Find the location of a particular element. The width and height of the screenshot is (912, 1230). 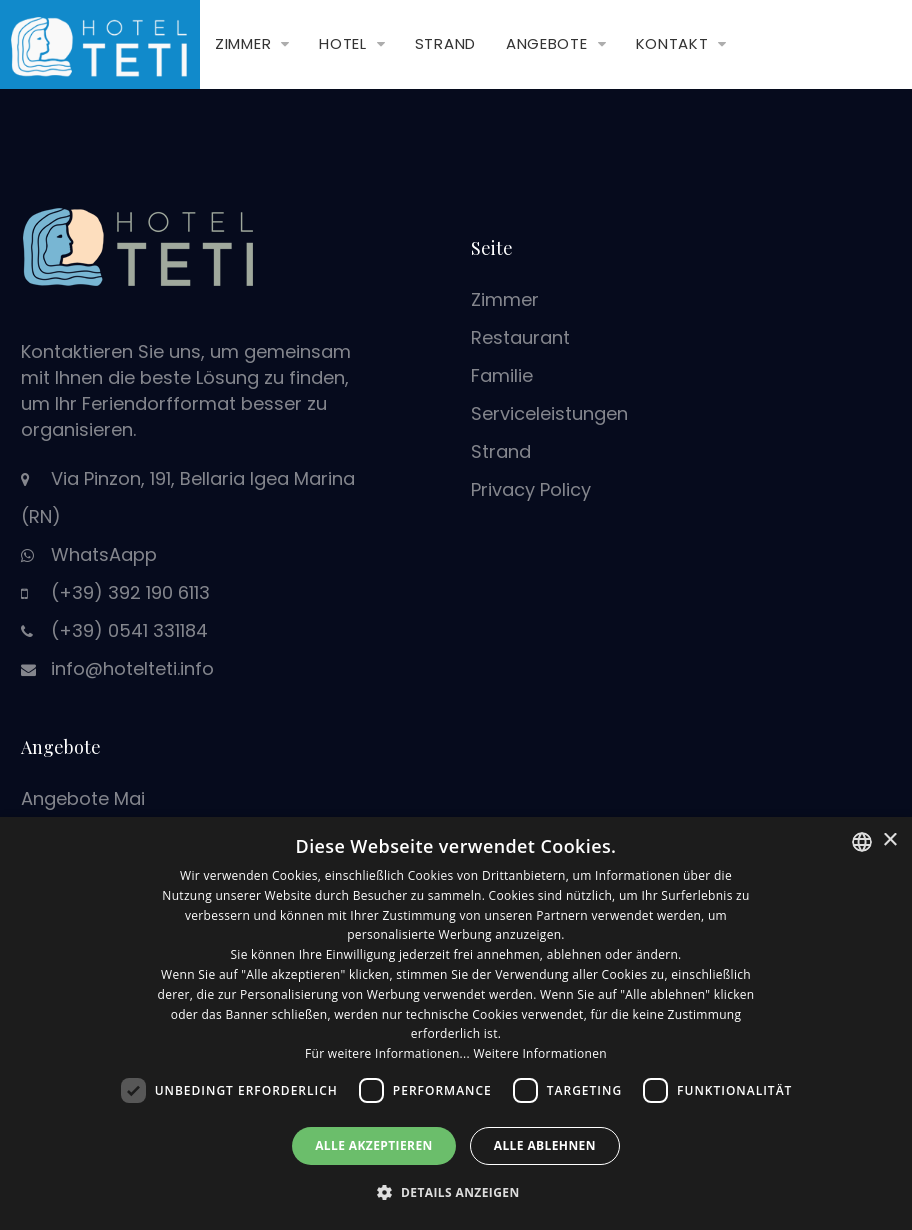

Kontakt is located at coordinates (672, 43).